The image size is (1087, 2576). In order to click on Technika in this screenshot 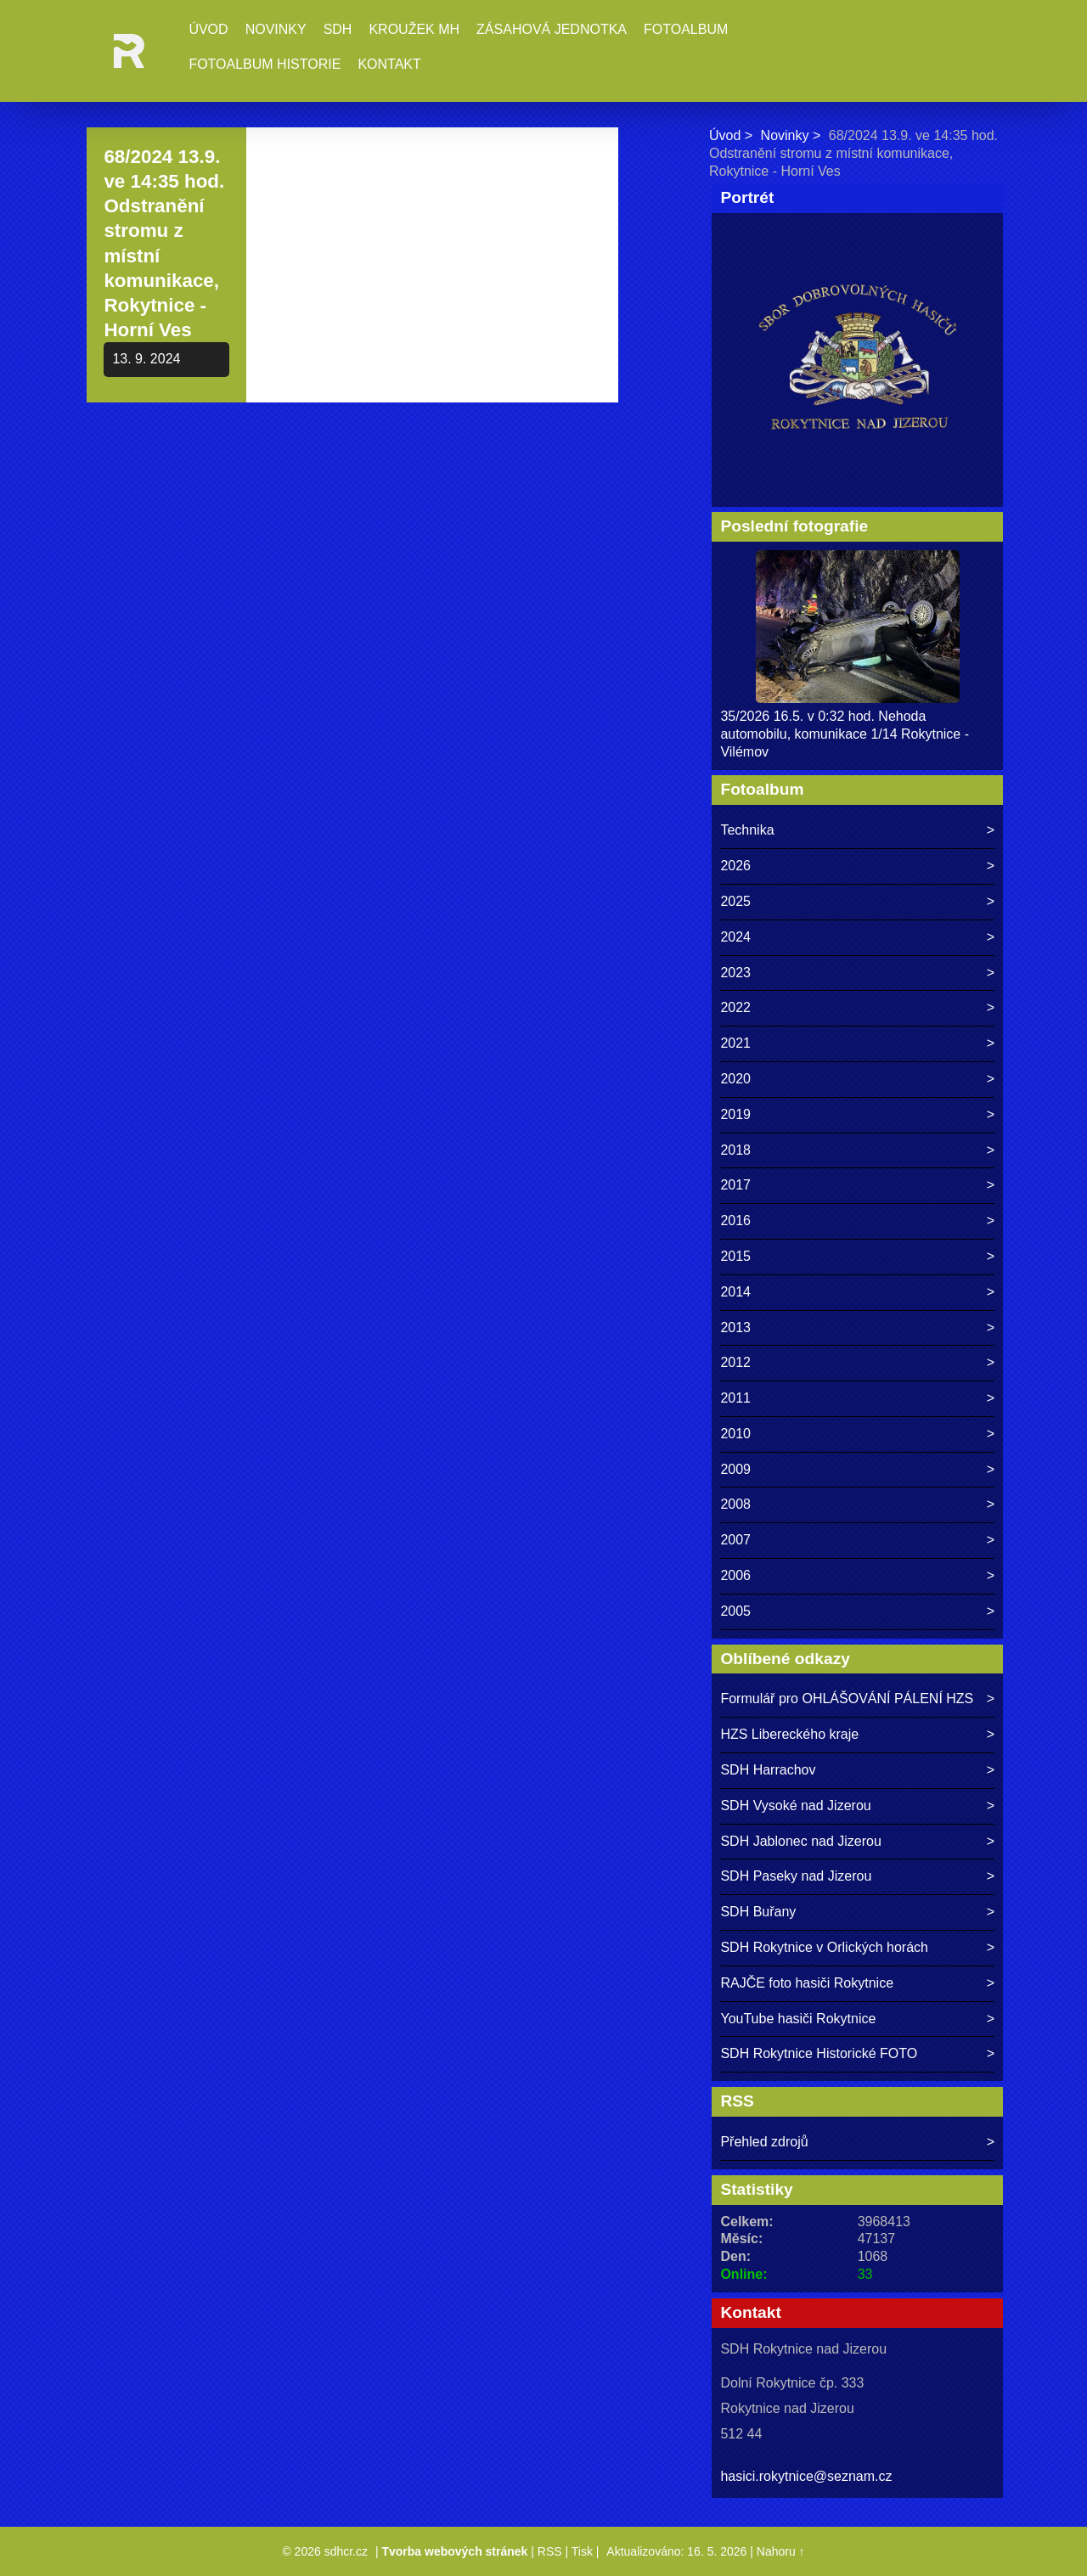, I will do `click(747, 830)`.